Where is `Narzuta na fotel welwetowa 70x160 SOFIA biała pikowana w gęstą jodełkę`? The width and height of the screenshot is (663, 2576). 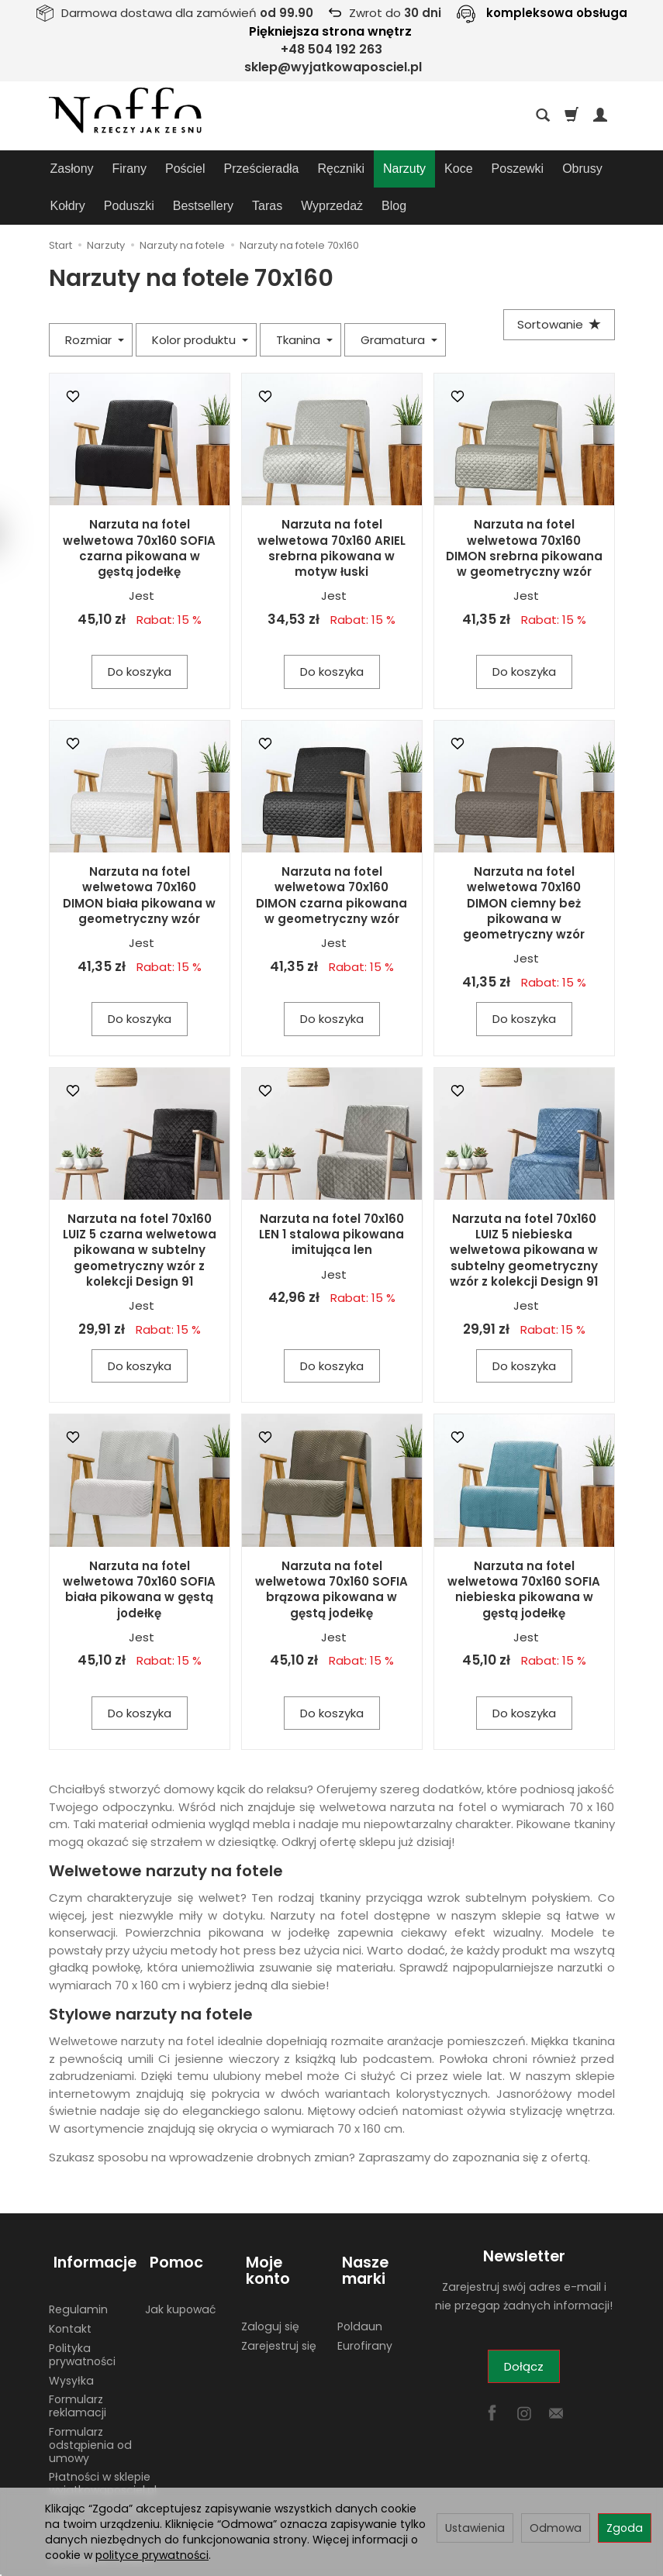
Narzuta na fotel welwetowa 70x160 SOFIA biała pikowana w gęstą jodełkę is located at coordinates (139, 1552).